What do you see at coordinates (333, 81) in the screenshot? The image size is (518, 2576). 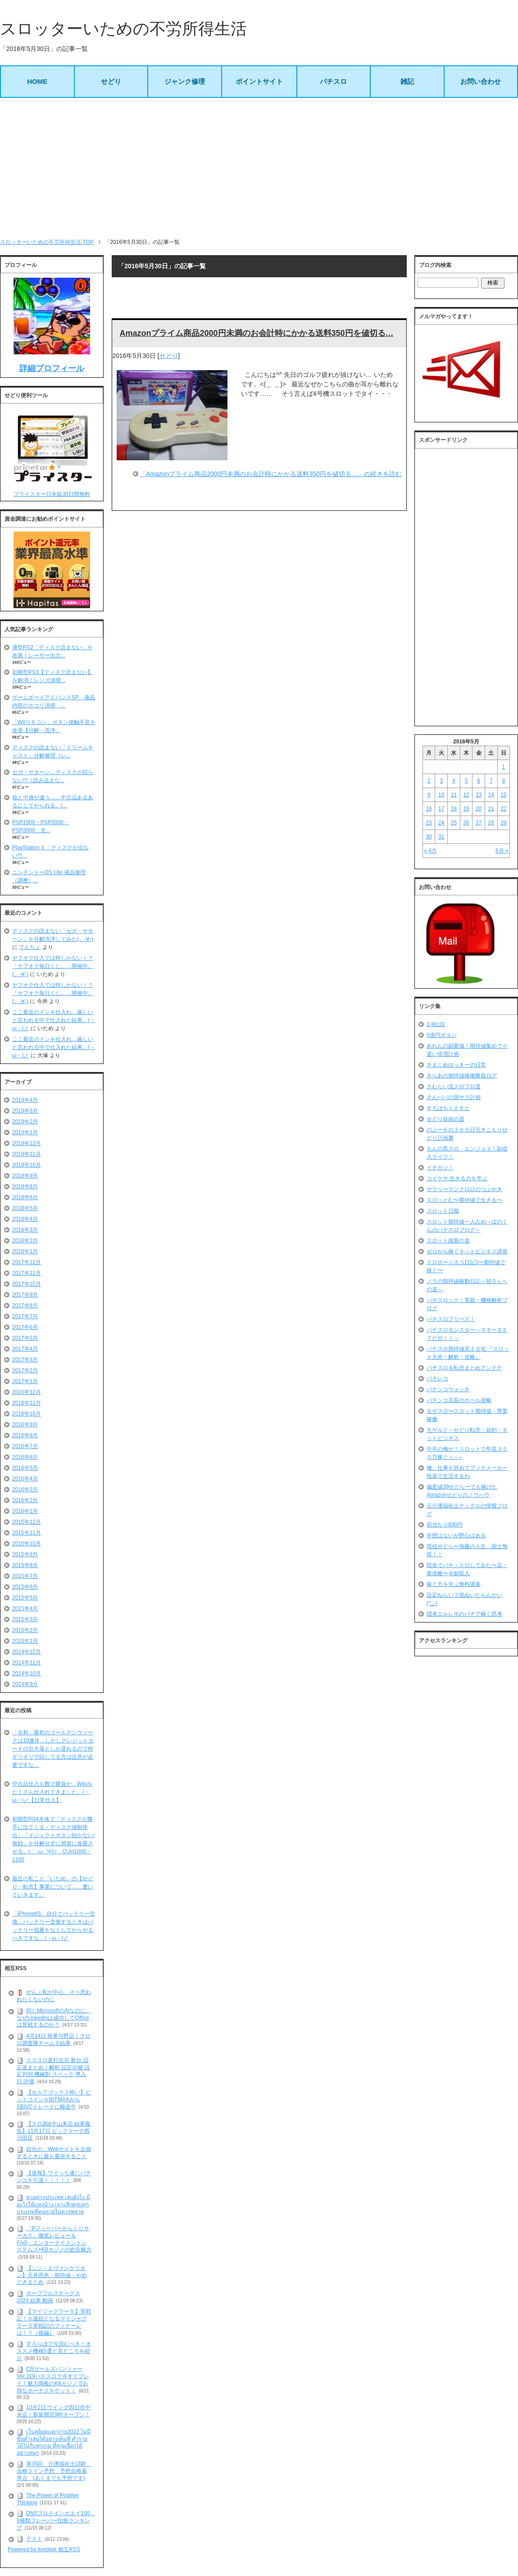 I see `パチスロ` at bounding box center [333, 81].